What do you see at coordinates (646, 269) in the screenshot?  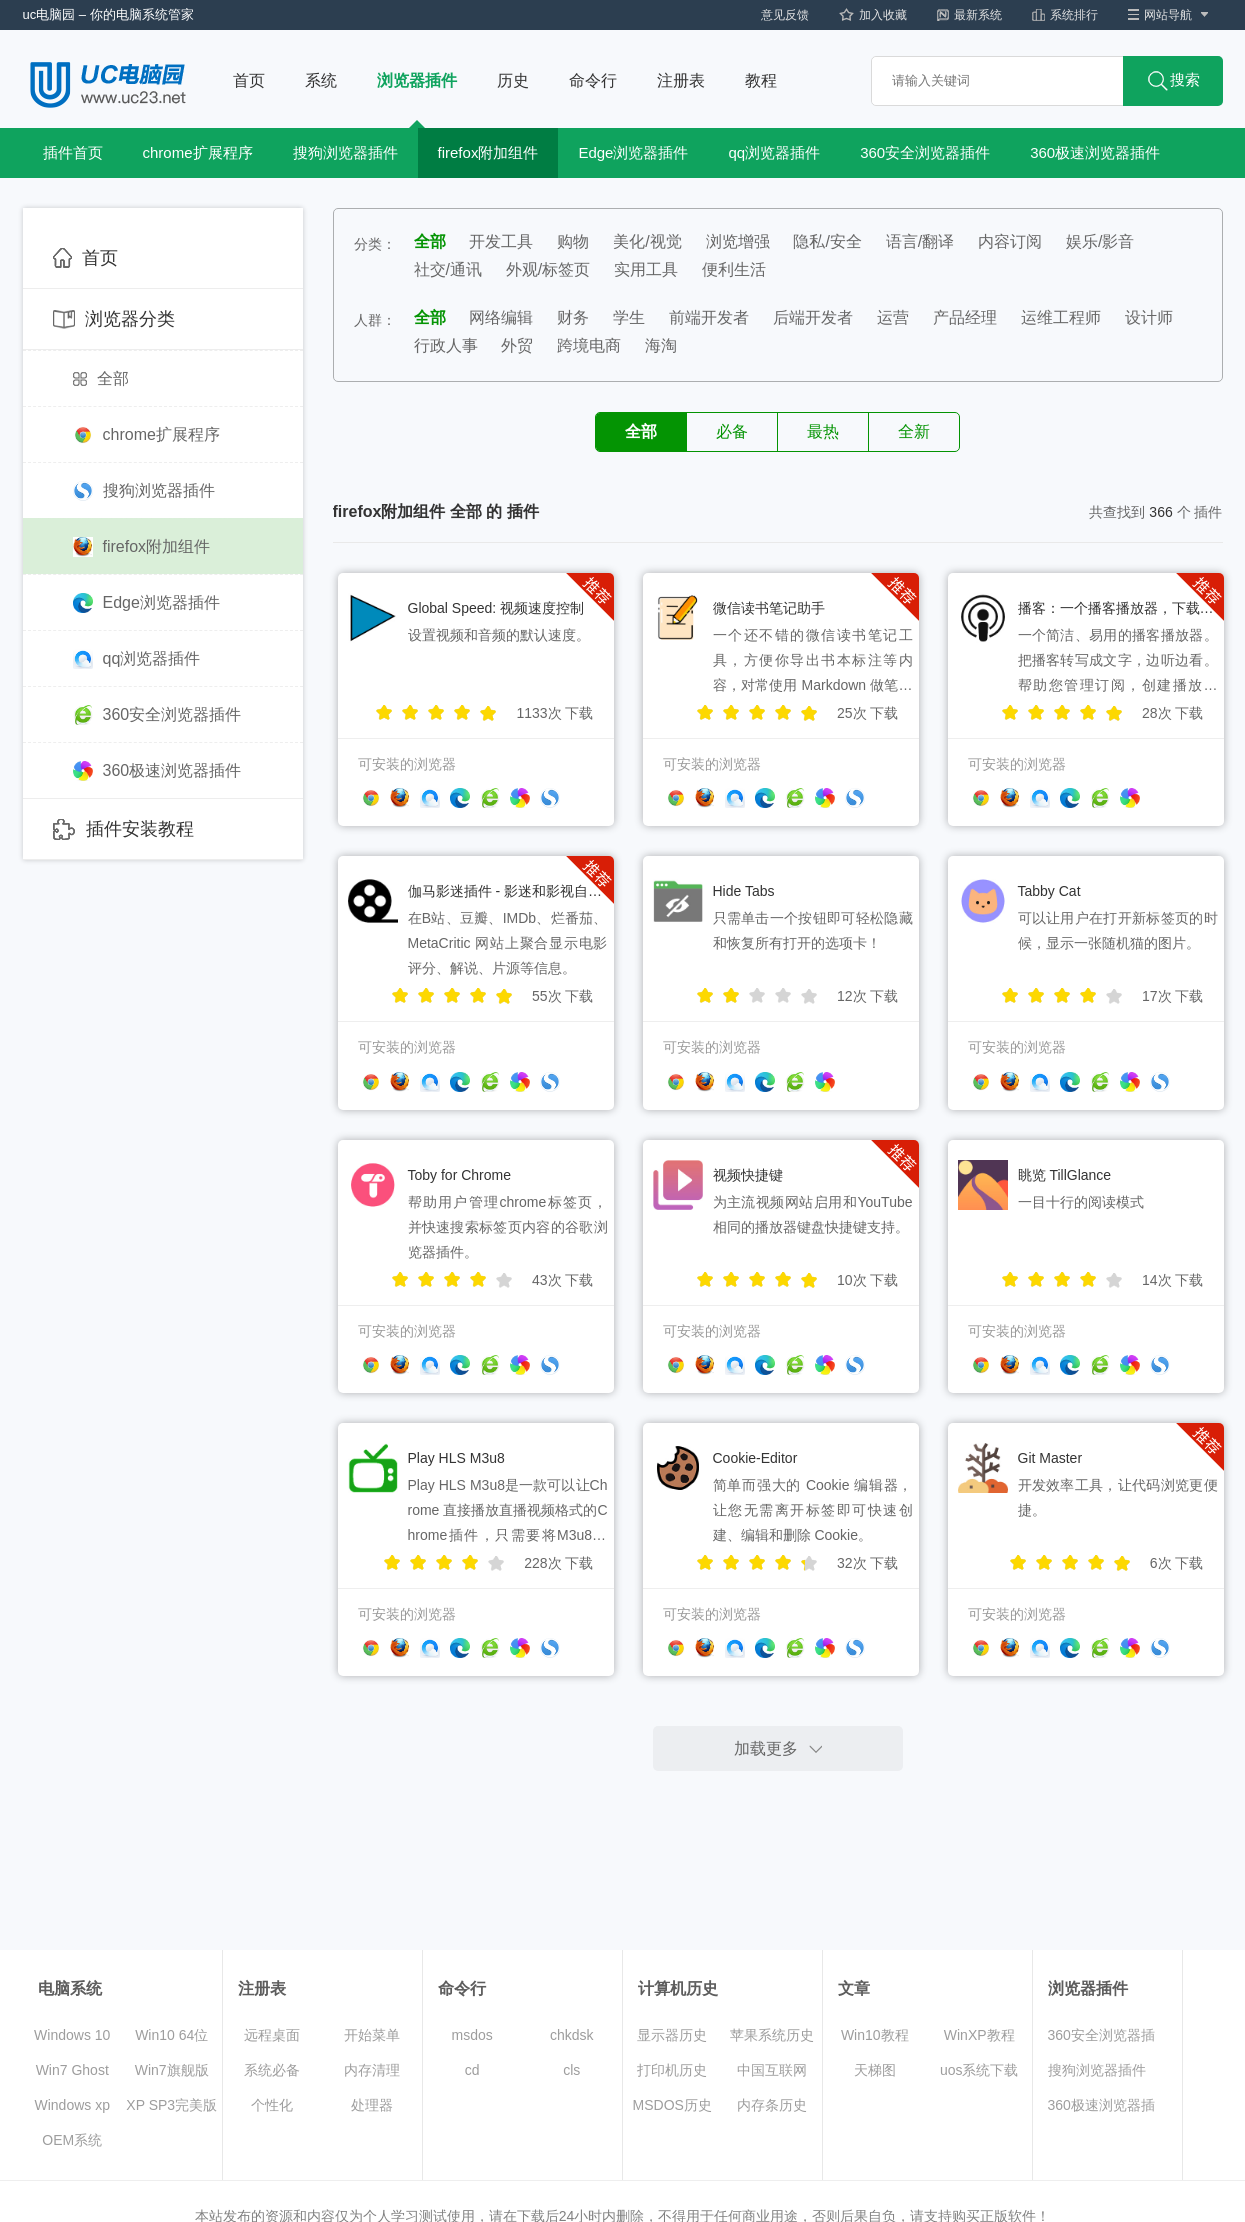 I see `实用工具` at bounding box center [646, 269].